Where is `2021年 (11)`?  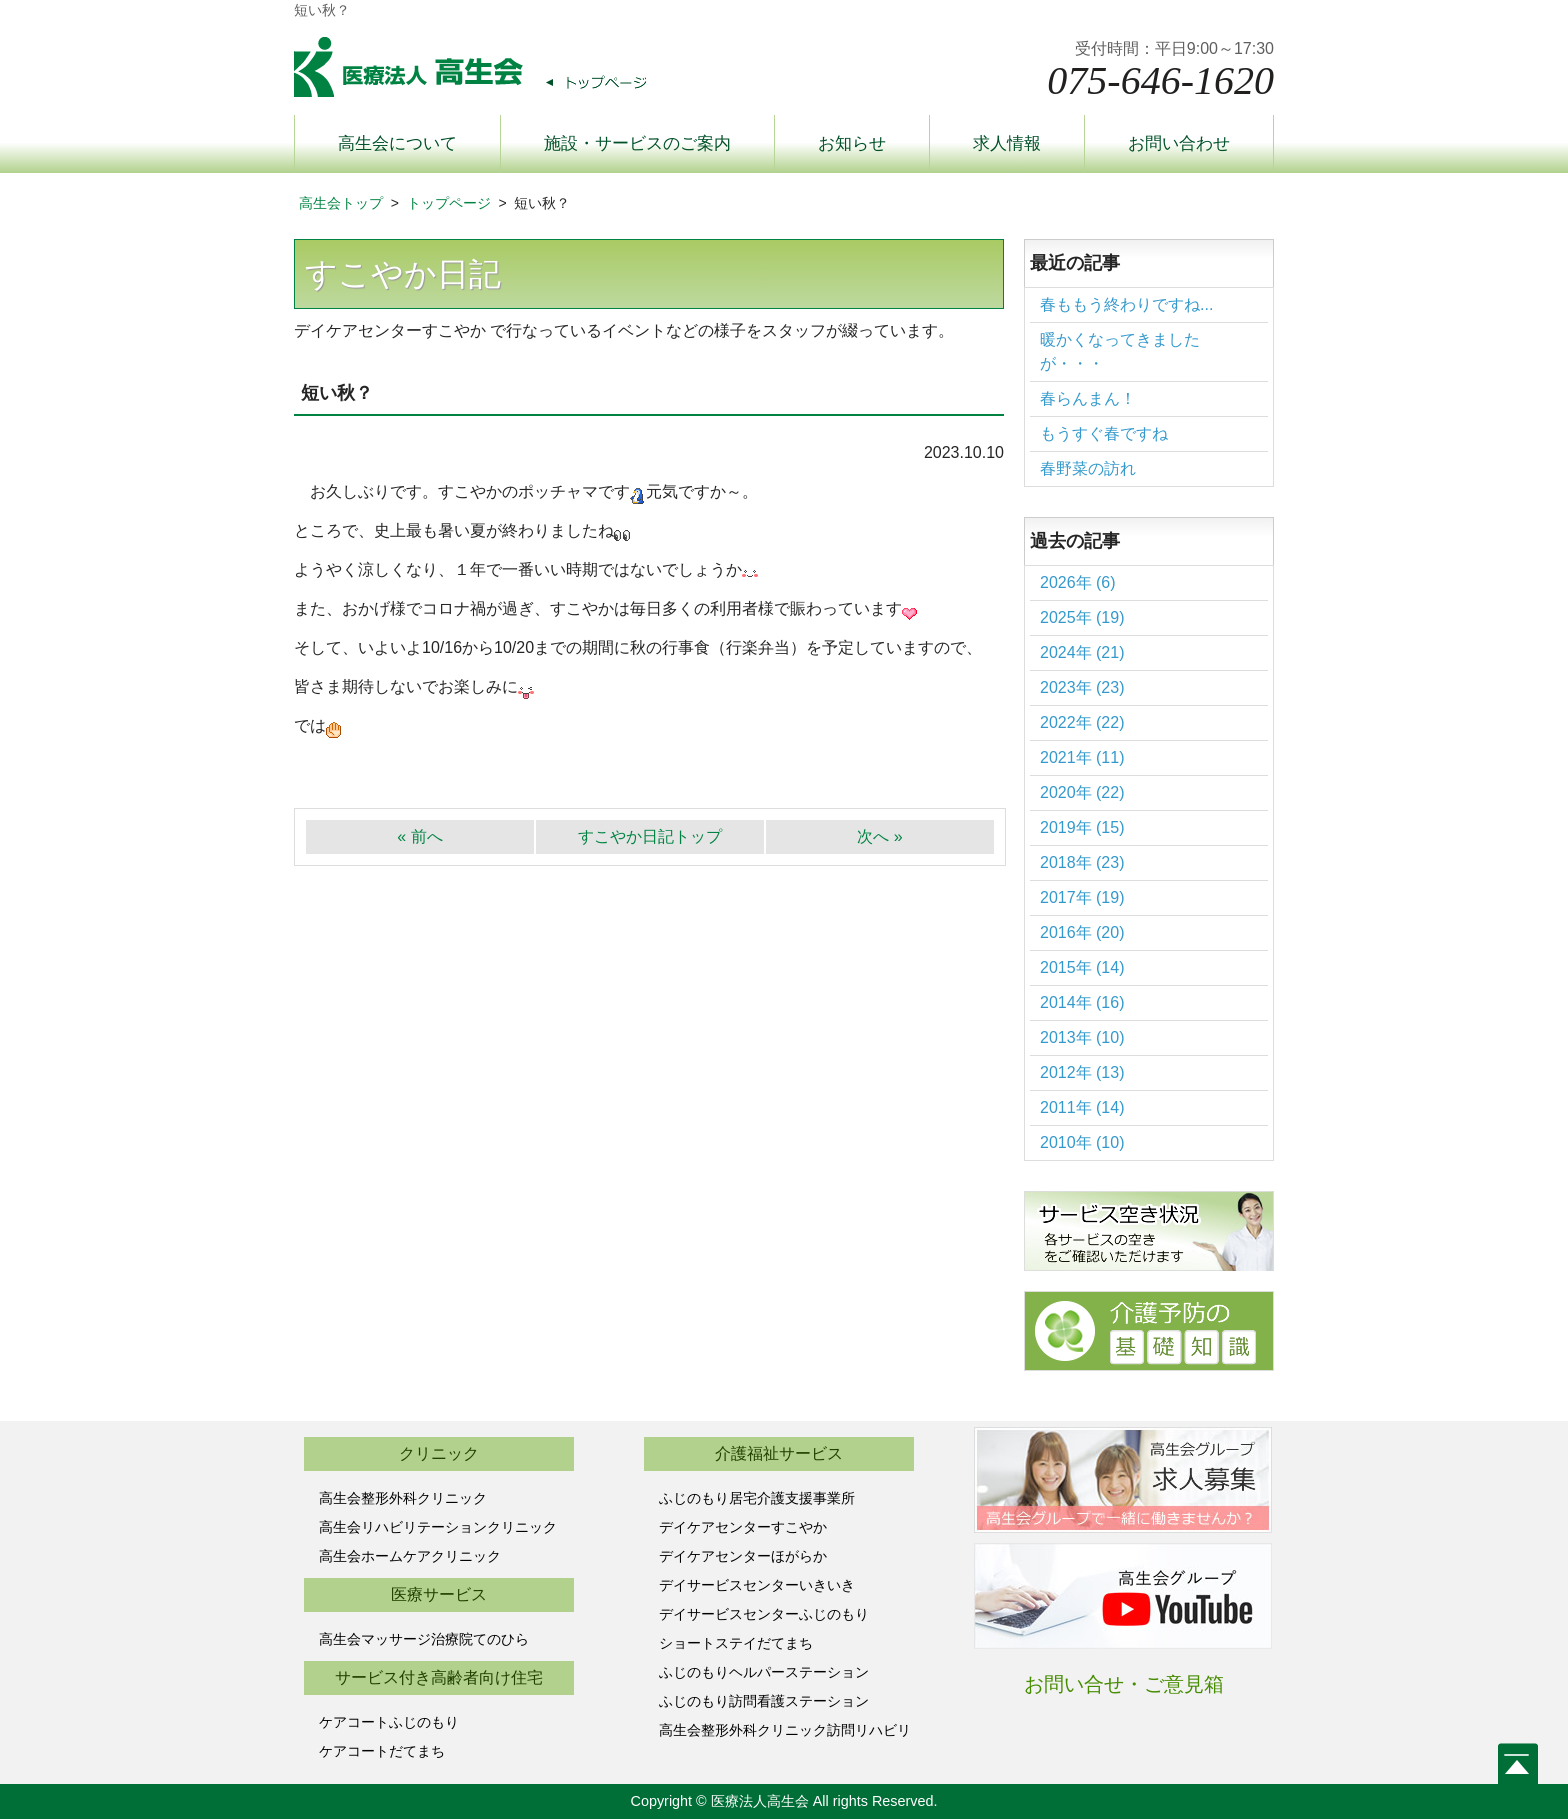 2021年 (11) is located at coordinates (1082, 757).